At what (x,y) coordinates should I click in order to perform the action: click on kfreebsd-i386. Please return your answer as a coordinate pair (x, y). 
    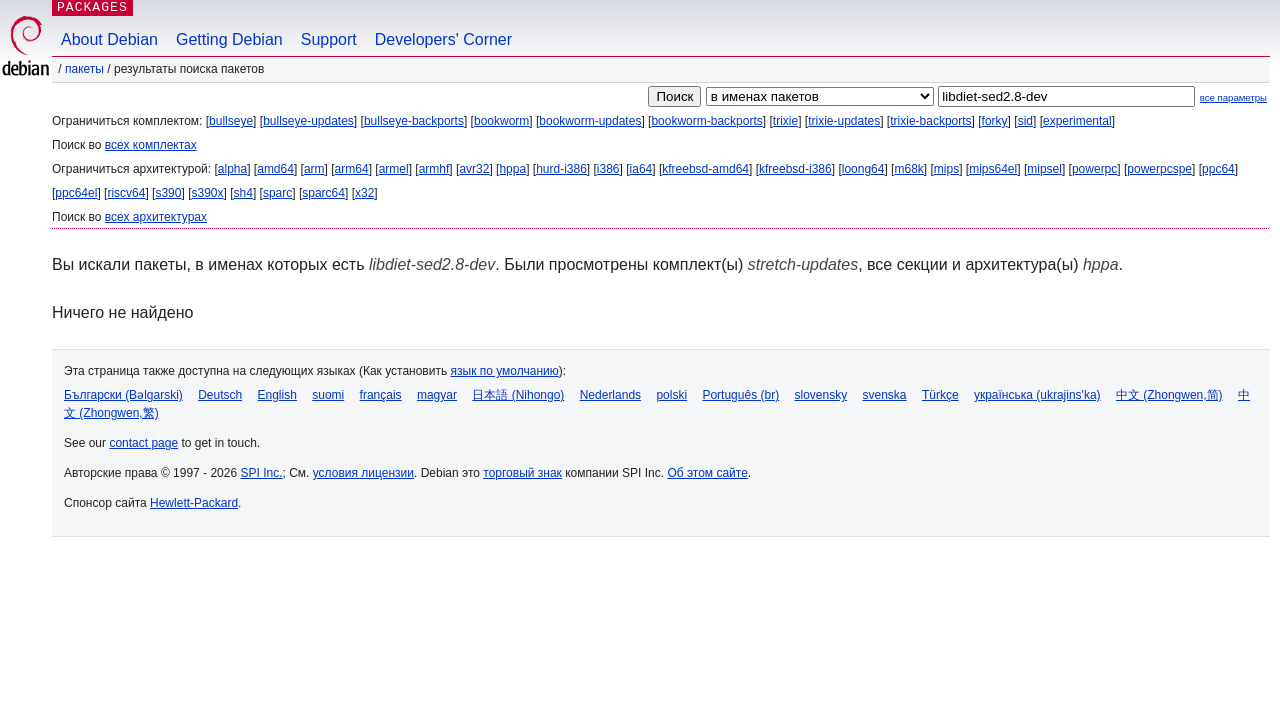
    Looking at the image, I should click on (795, 169).